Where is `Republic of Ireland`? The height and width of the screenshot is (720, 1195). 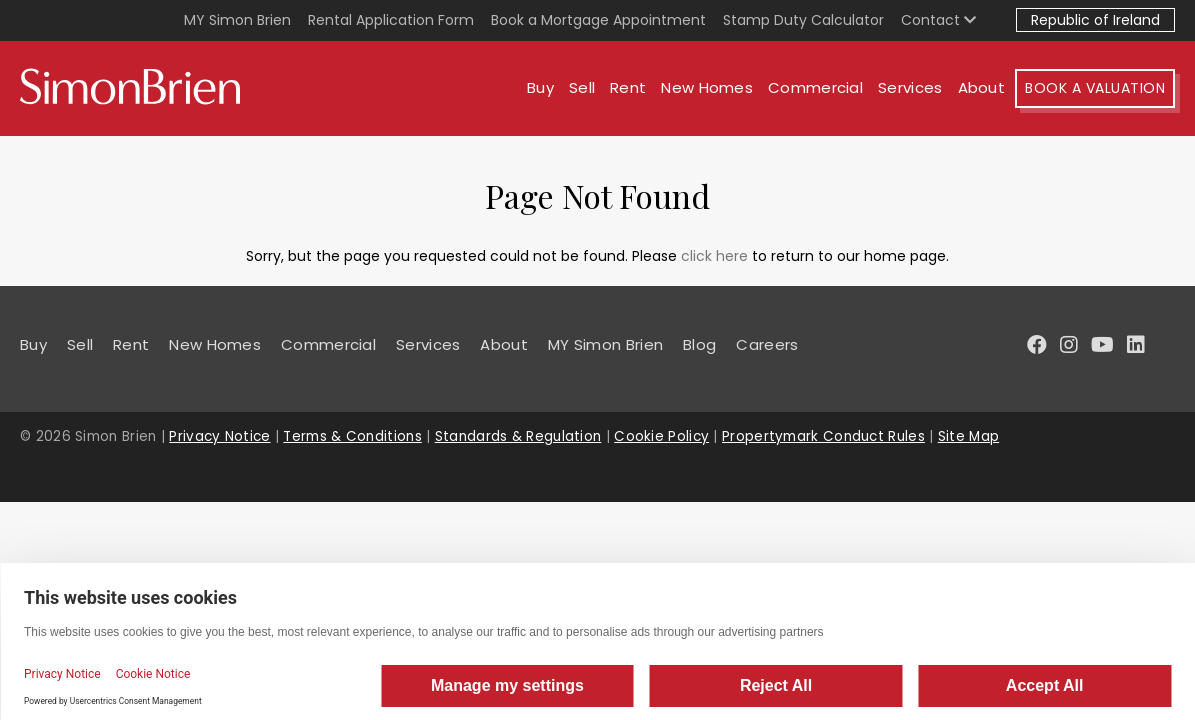
Republic of Ireland is located at coordinates (1095, 20).